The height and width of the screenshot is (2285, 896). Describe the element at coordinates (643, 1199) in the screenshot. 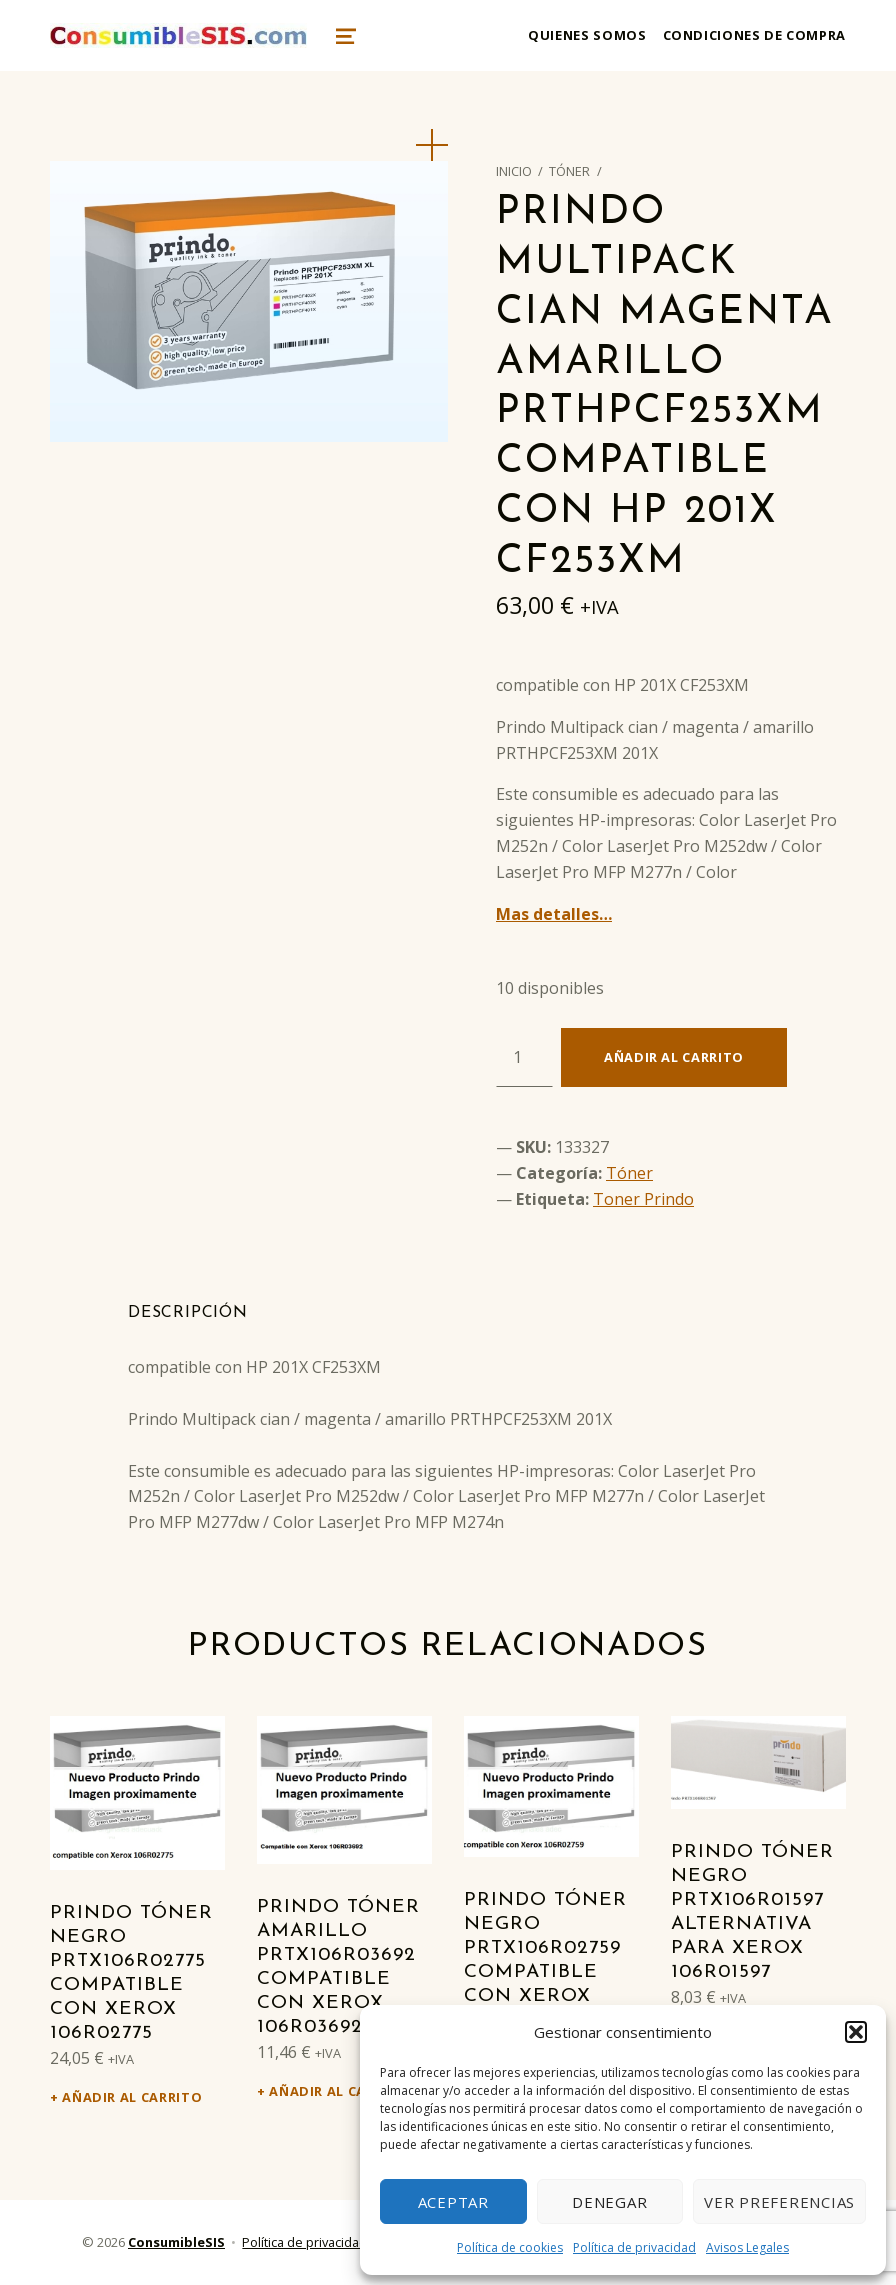

I see `Toner Prindo` at that location.